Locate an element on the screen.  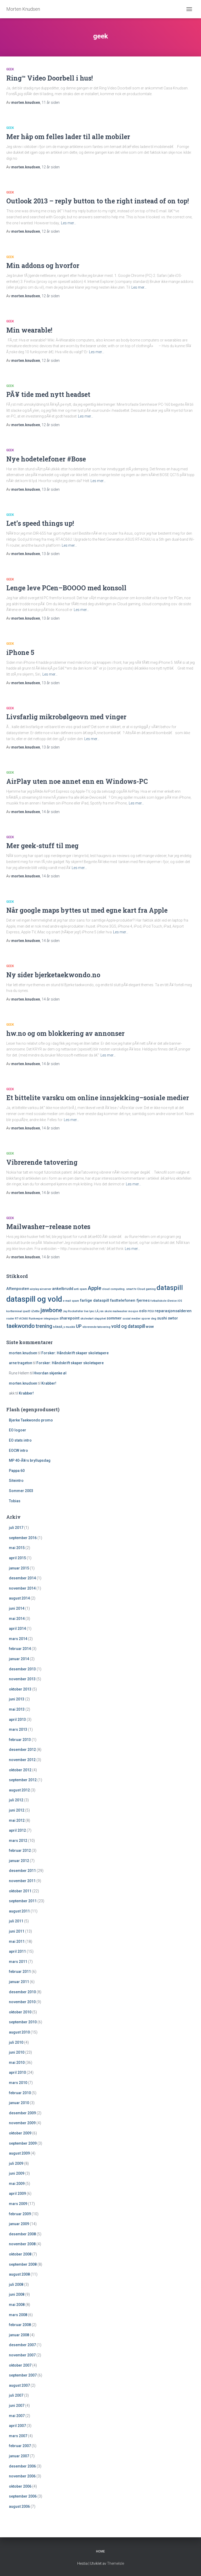
juli 2008 is located at coordinates (16, 2284).